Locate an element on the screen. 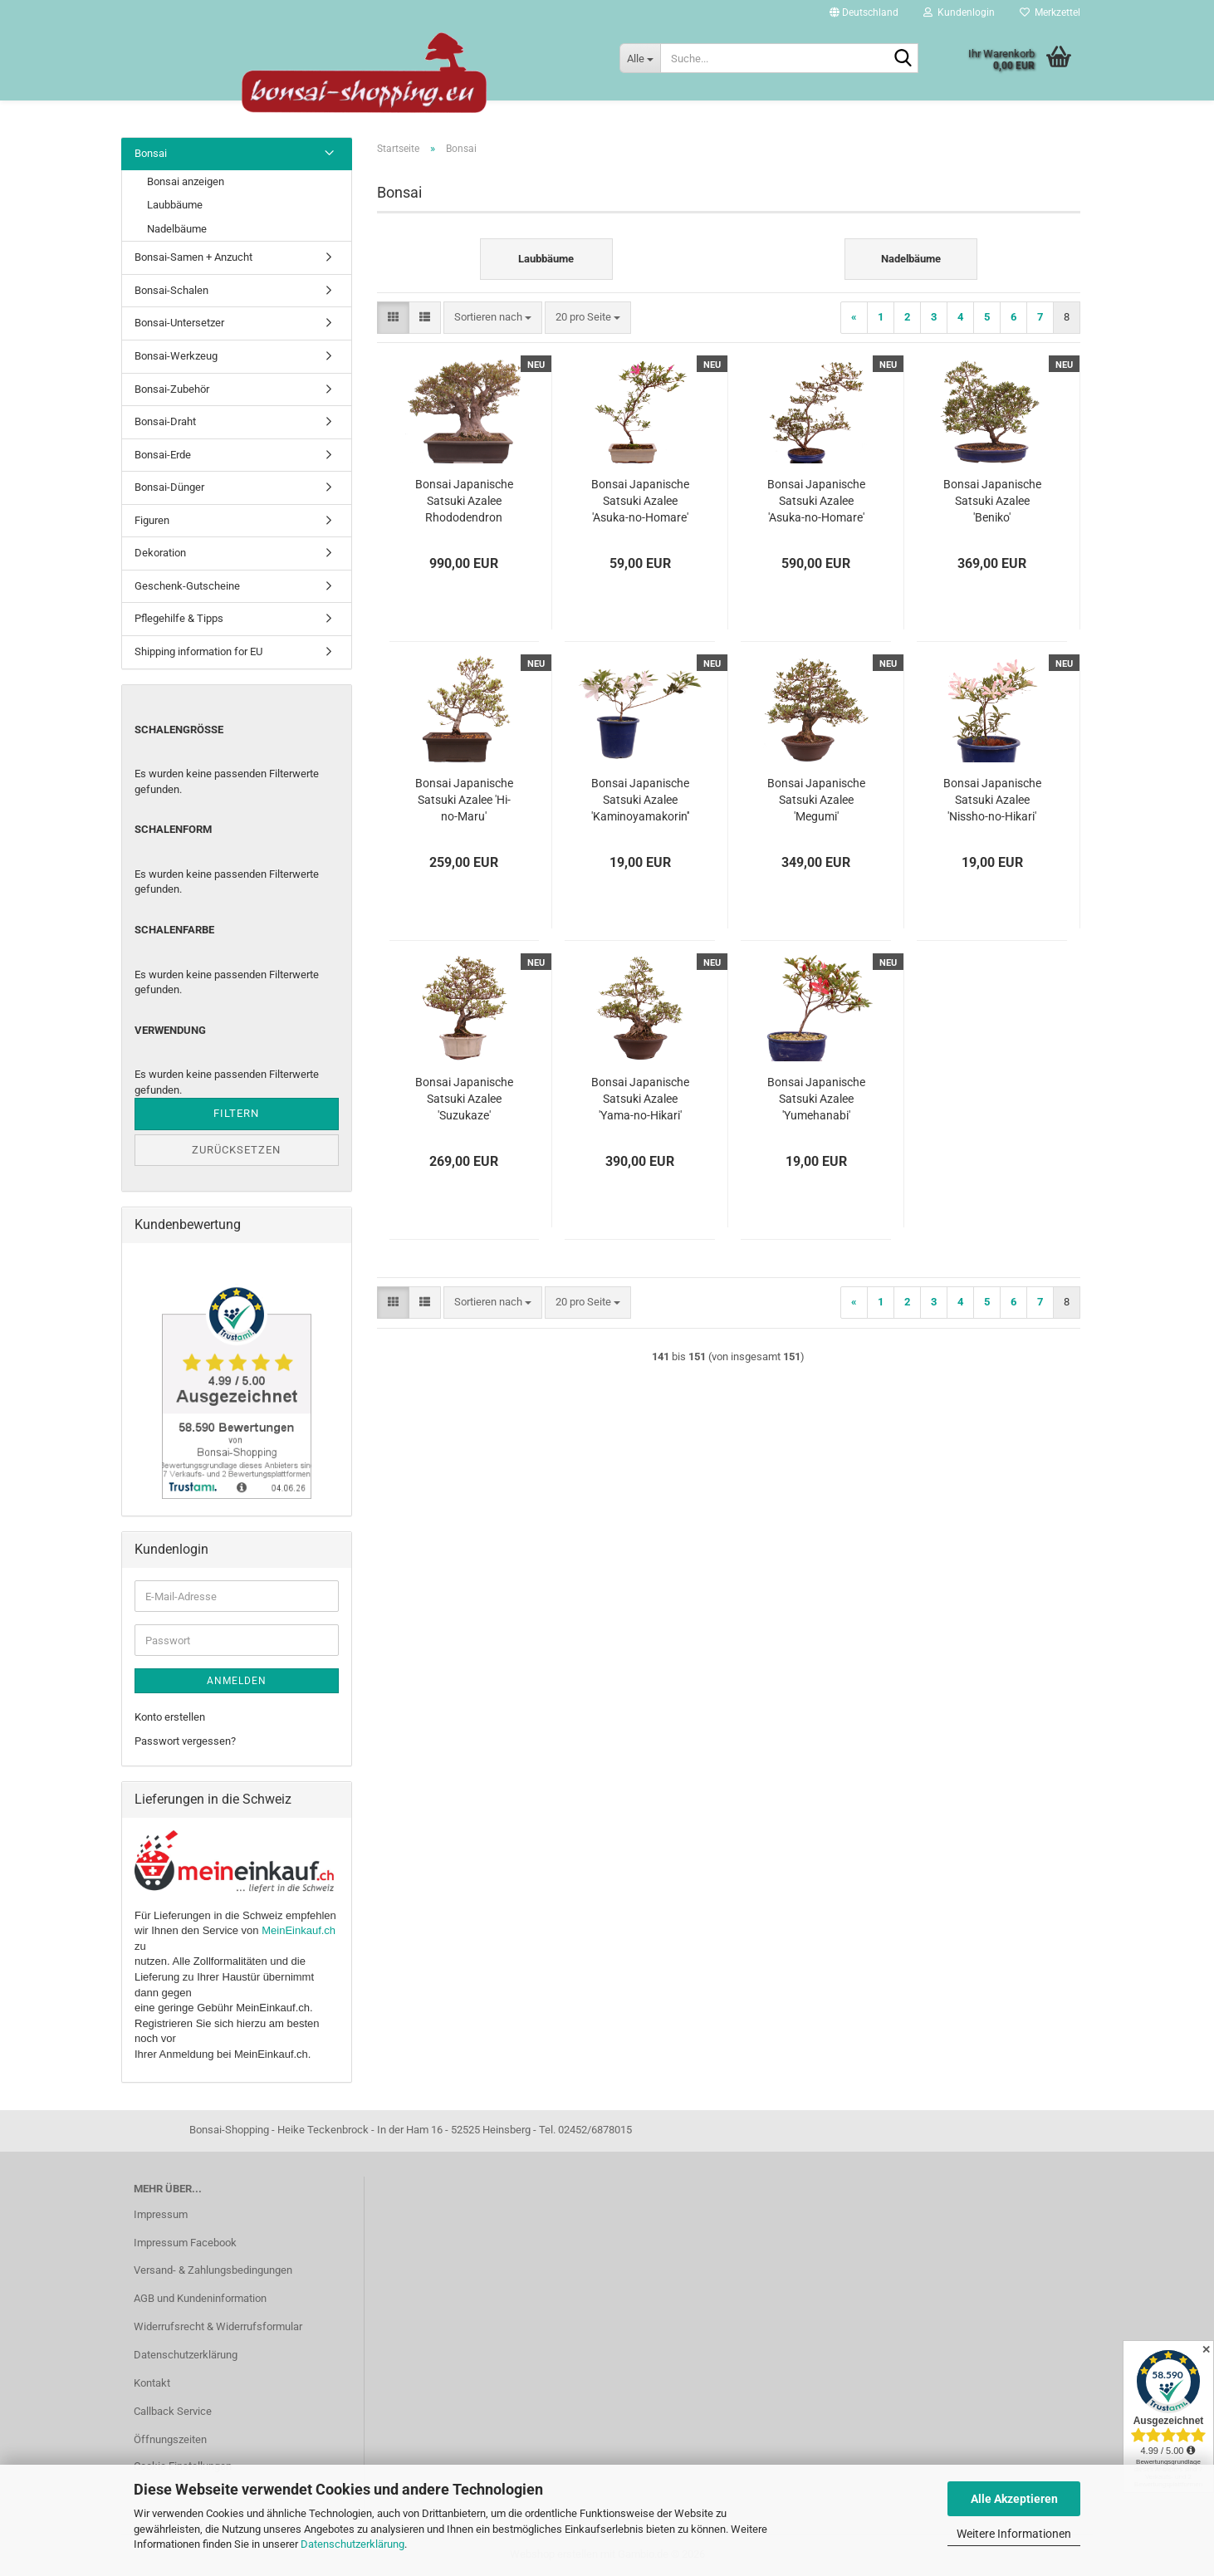  Konto erstellen is located at coordinates (170, 1717).